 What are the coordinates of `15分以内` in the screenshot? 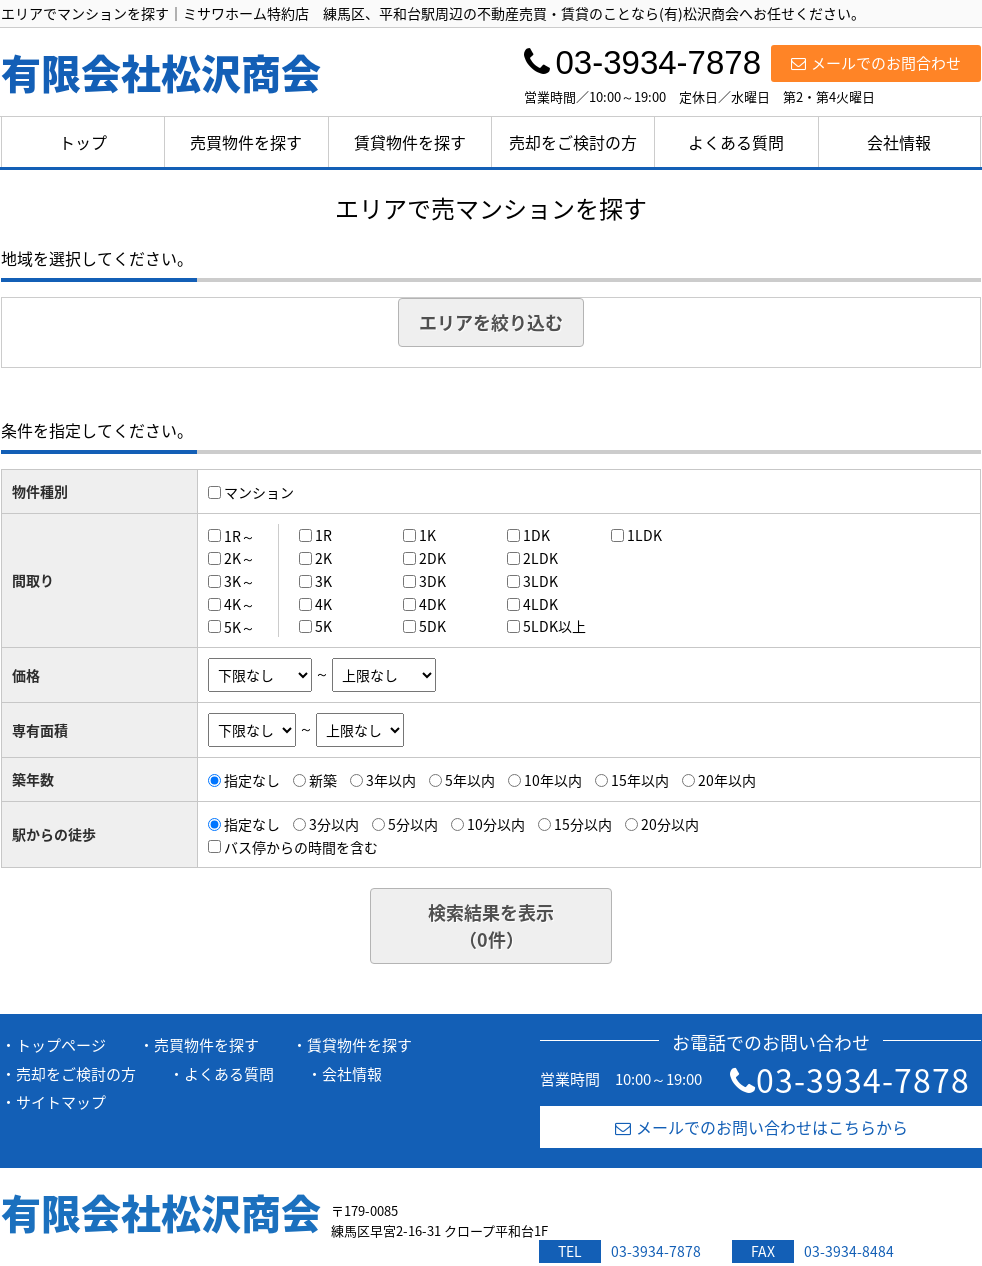 It's located at (583, 824).